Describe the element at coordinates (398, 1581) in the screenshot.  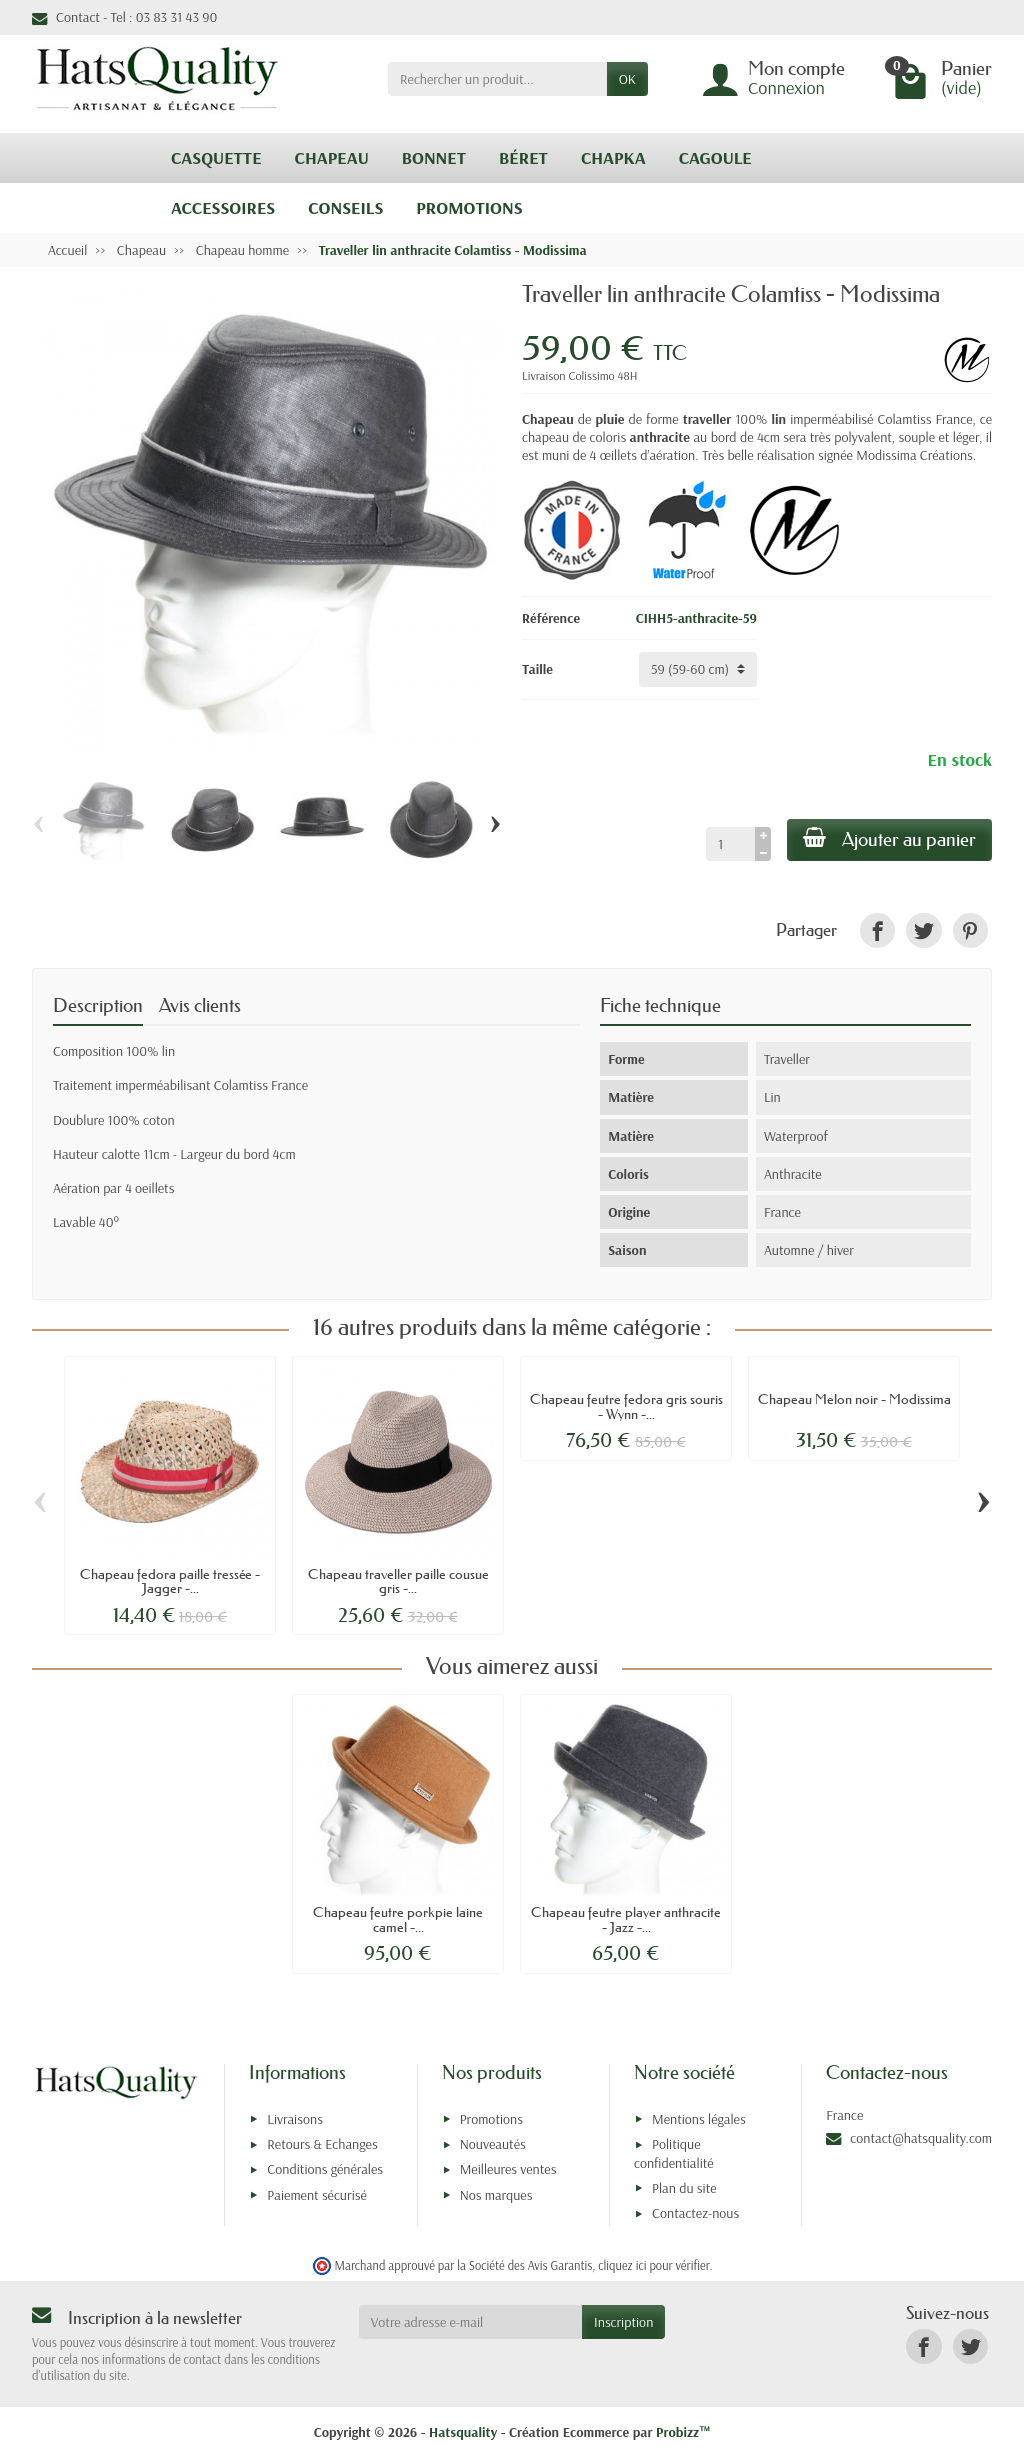
I see `Chapeau traveller paille cousue gris -...` at that location.